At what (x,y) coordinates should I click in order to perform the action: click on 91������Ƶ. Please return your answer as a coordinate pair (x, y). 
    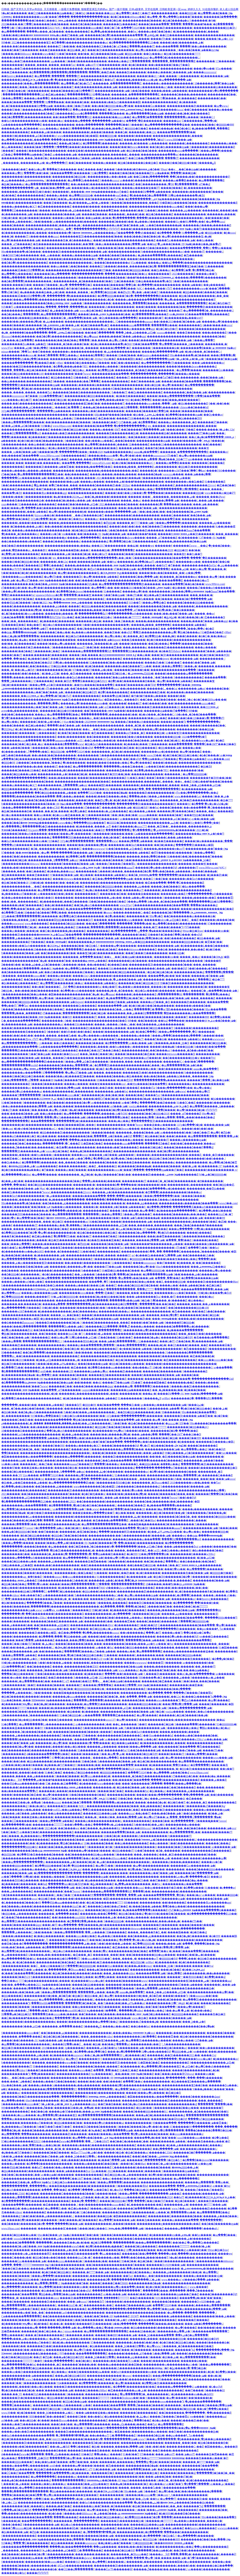
    Looking at the image, I should click on (215, 481).